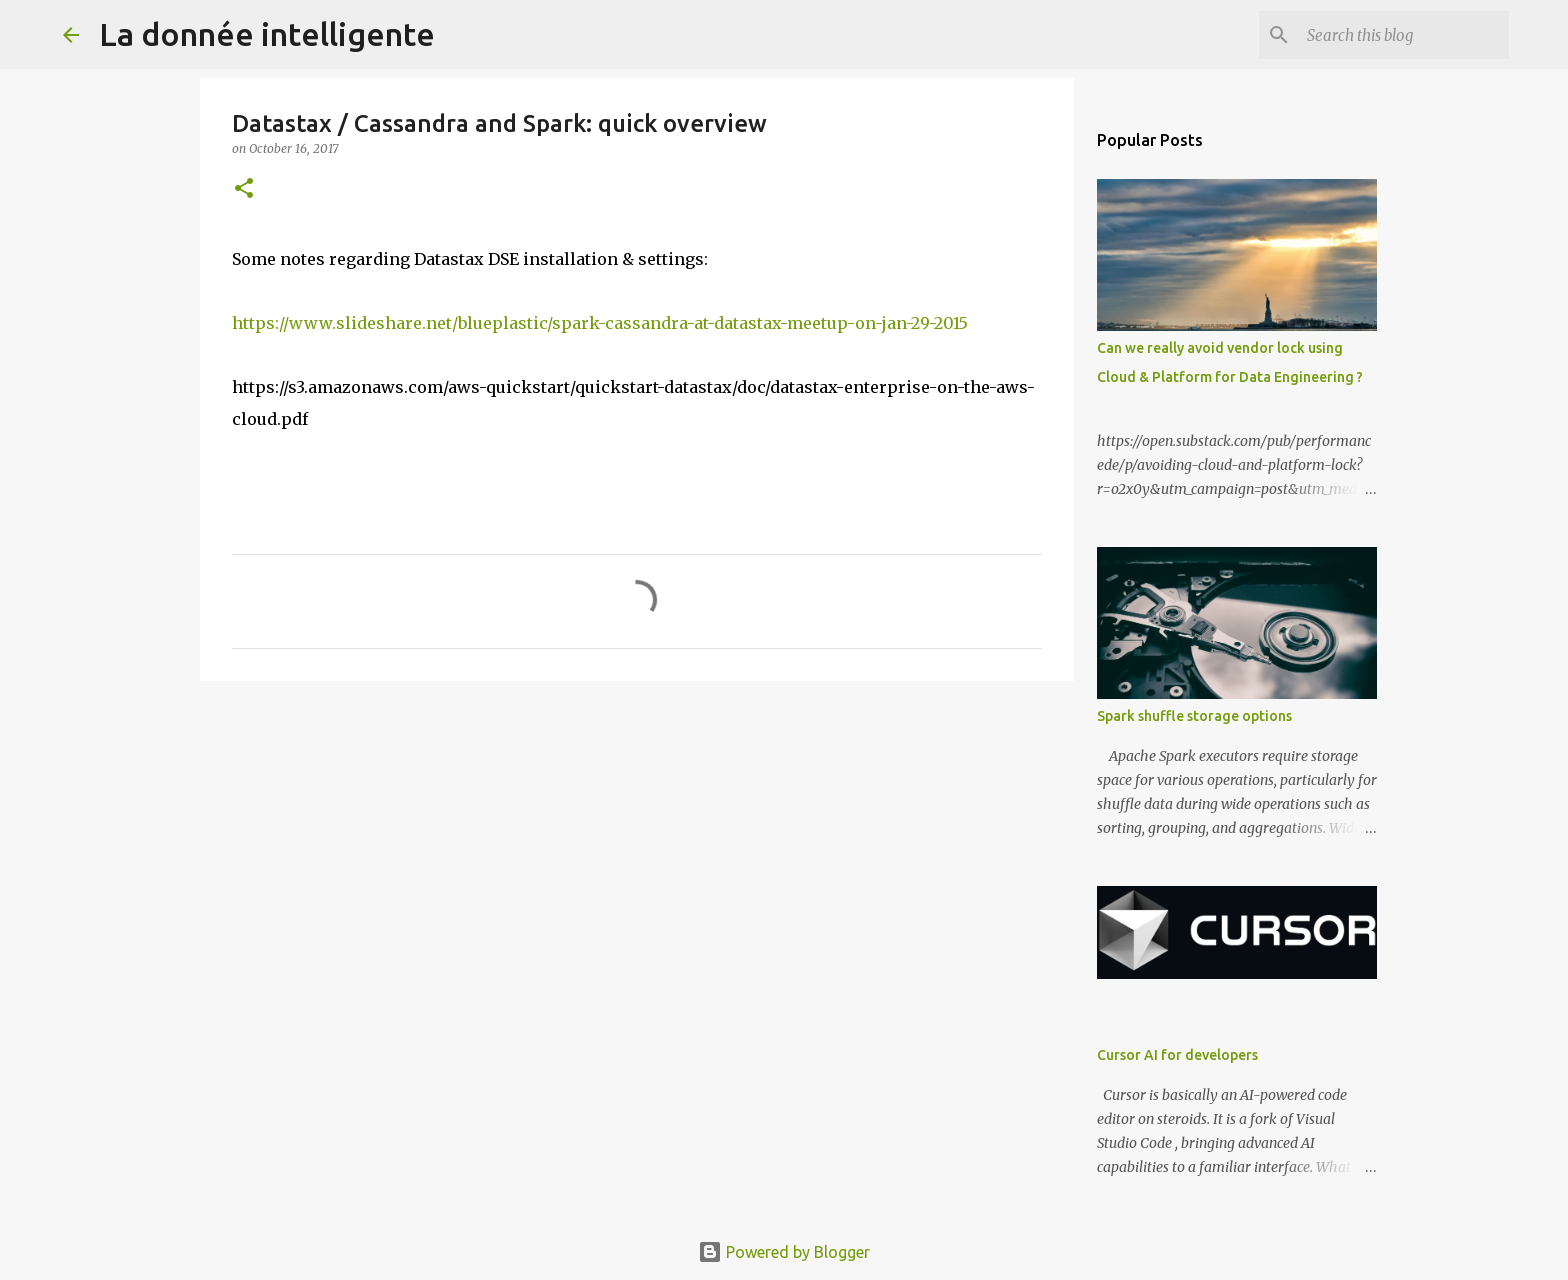 The height and width of the screenshot is (1280, 1568). What do you see at coordinates (1404, 35) in the screenshot?
I see `[Search this blog]` at bounding box center [1404, 35].